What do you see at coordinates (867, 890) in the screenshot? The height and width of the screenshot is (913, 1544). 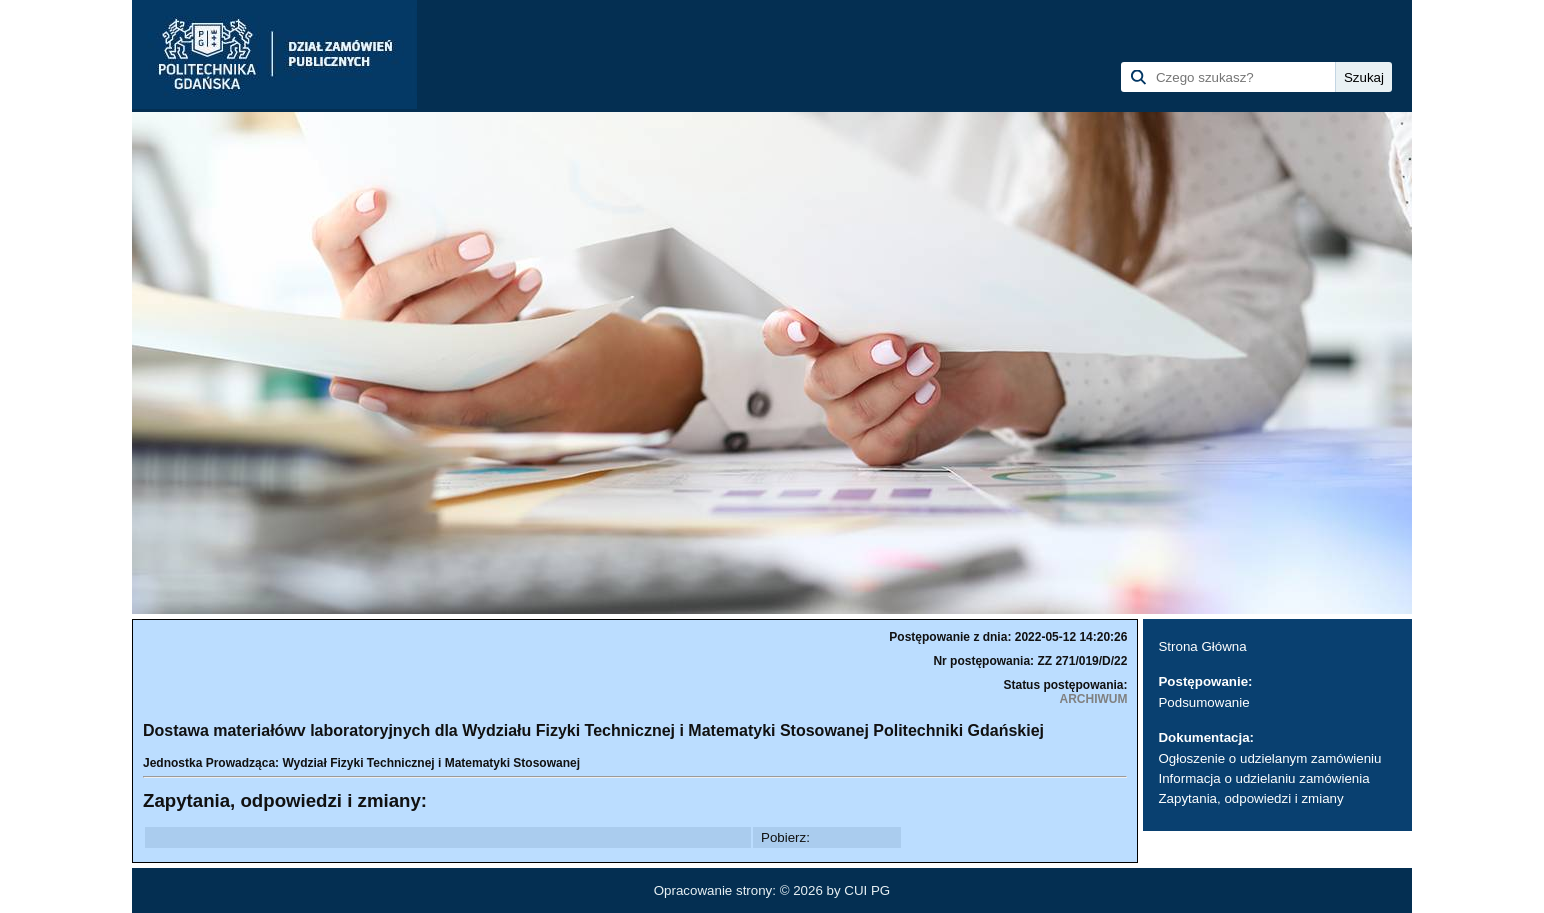 I see `CUI PG` at bounding box center [867, 890].